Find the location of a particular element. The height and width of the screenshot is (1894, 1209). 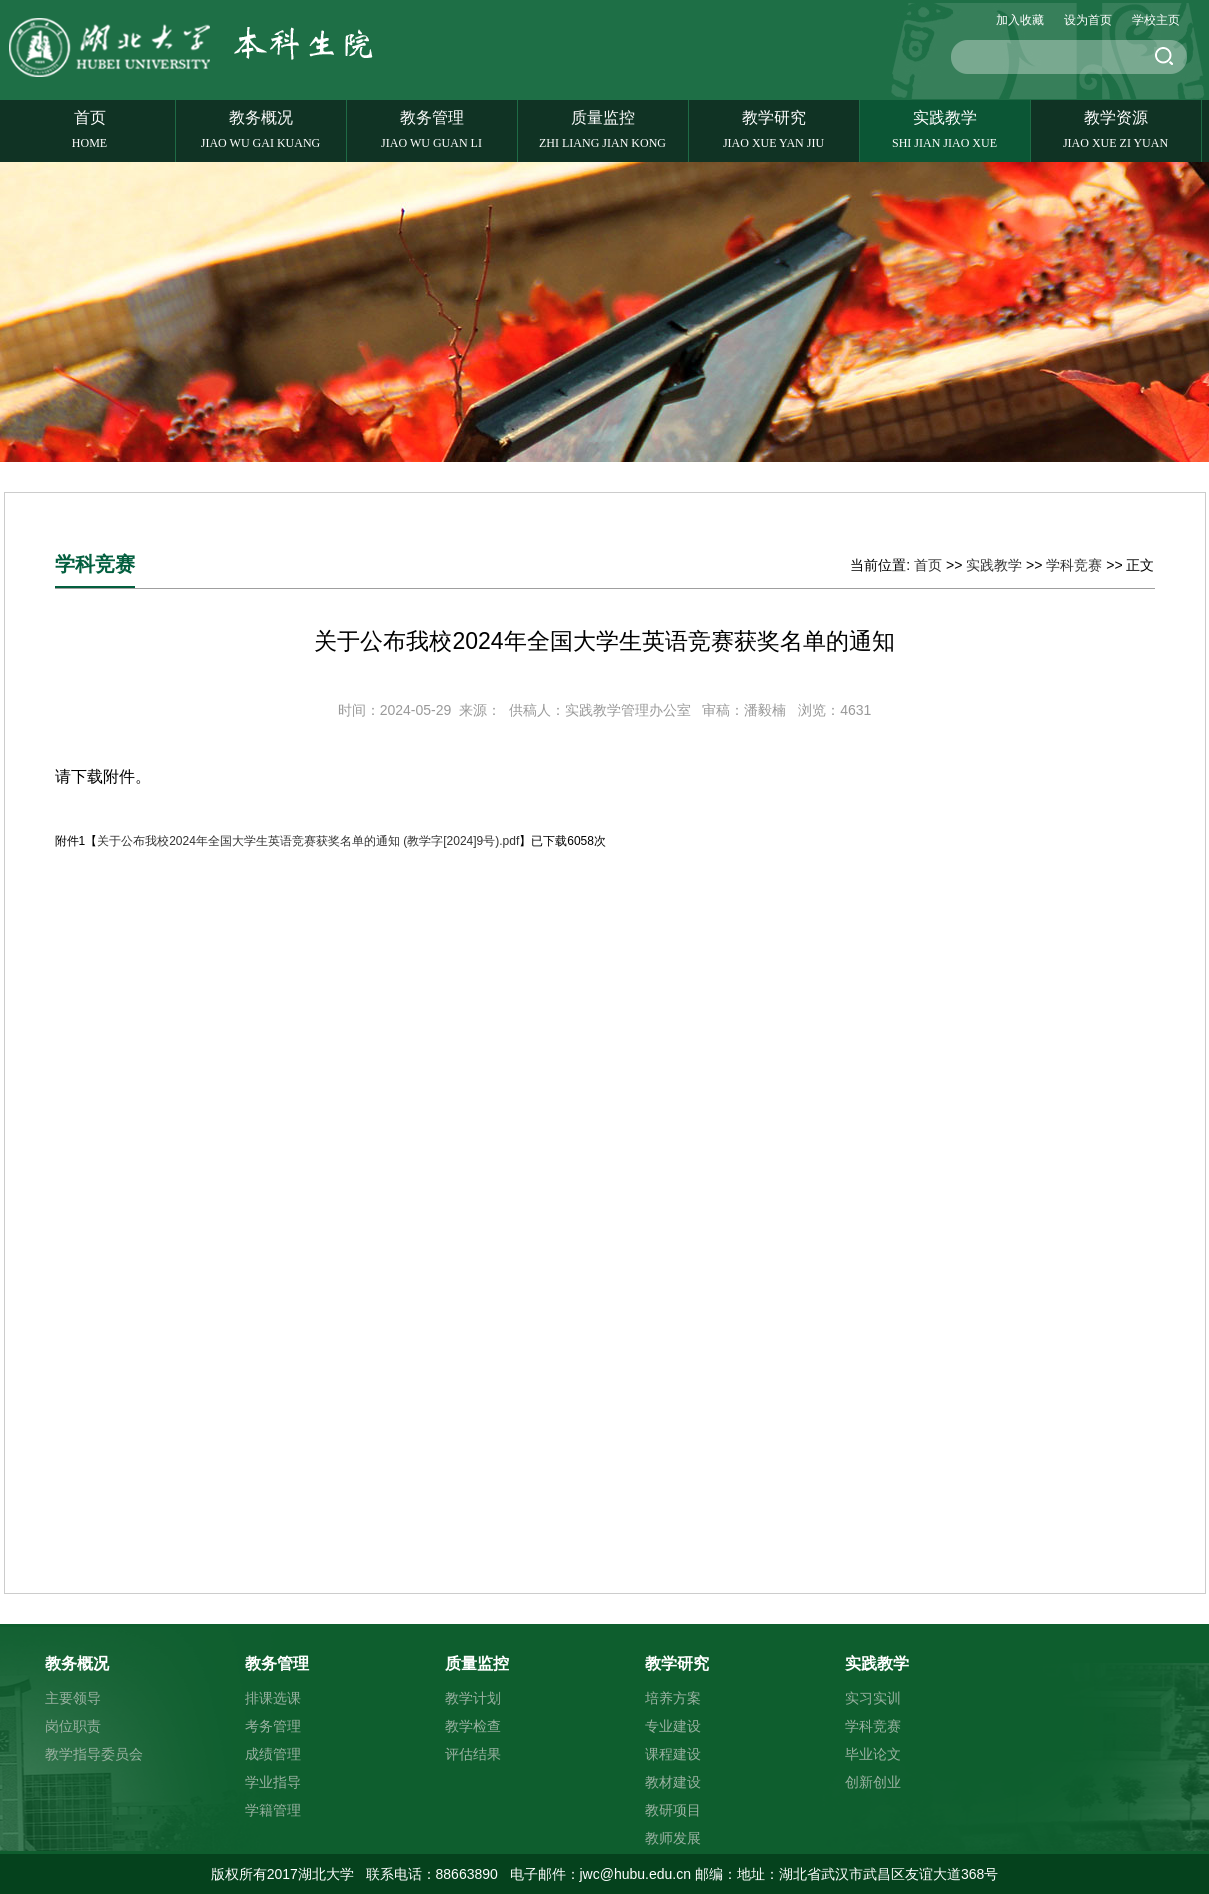

培养方案 is located at coordinates (673, 1698).